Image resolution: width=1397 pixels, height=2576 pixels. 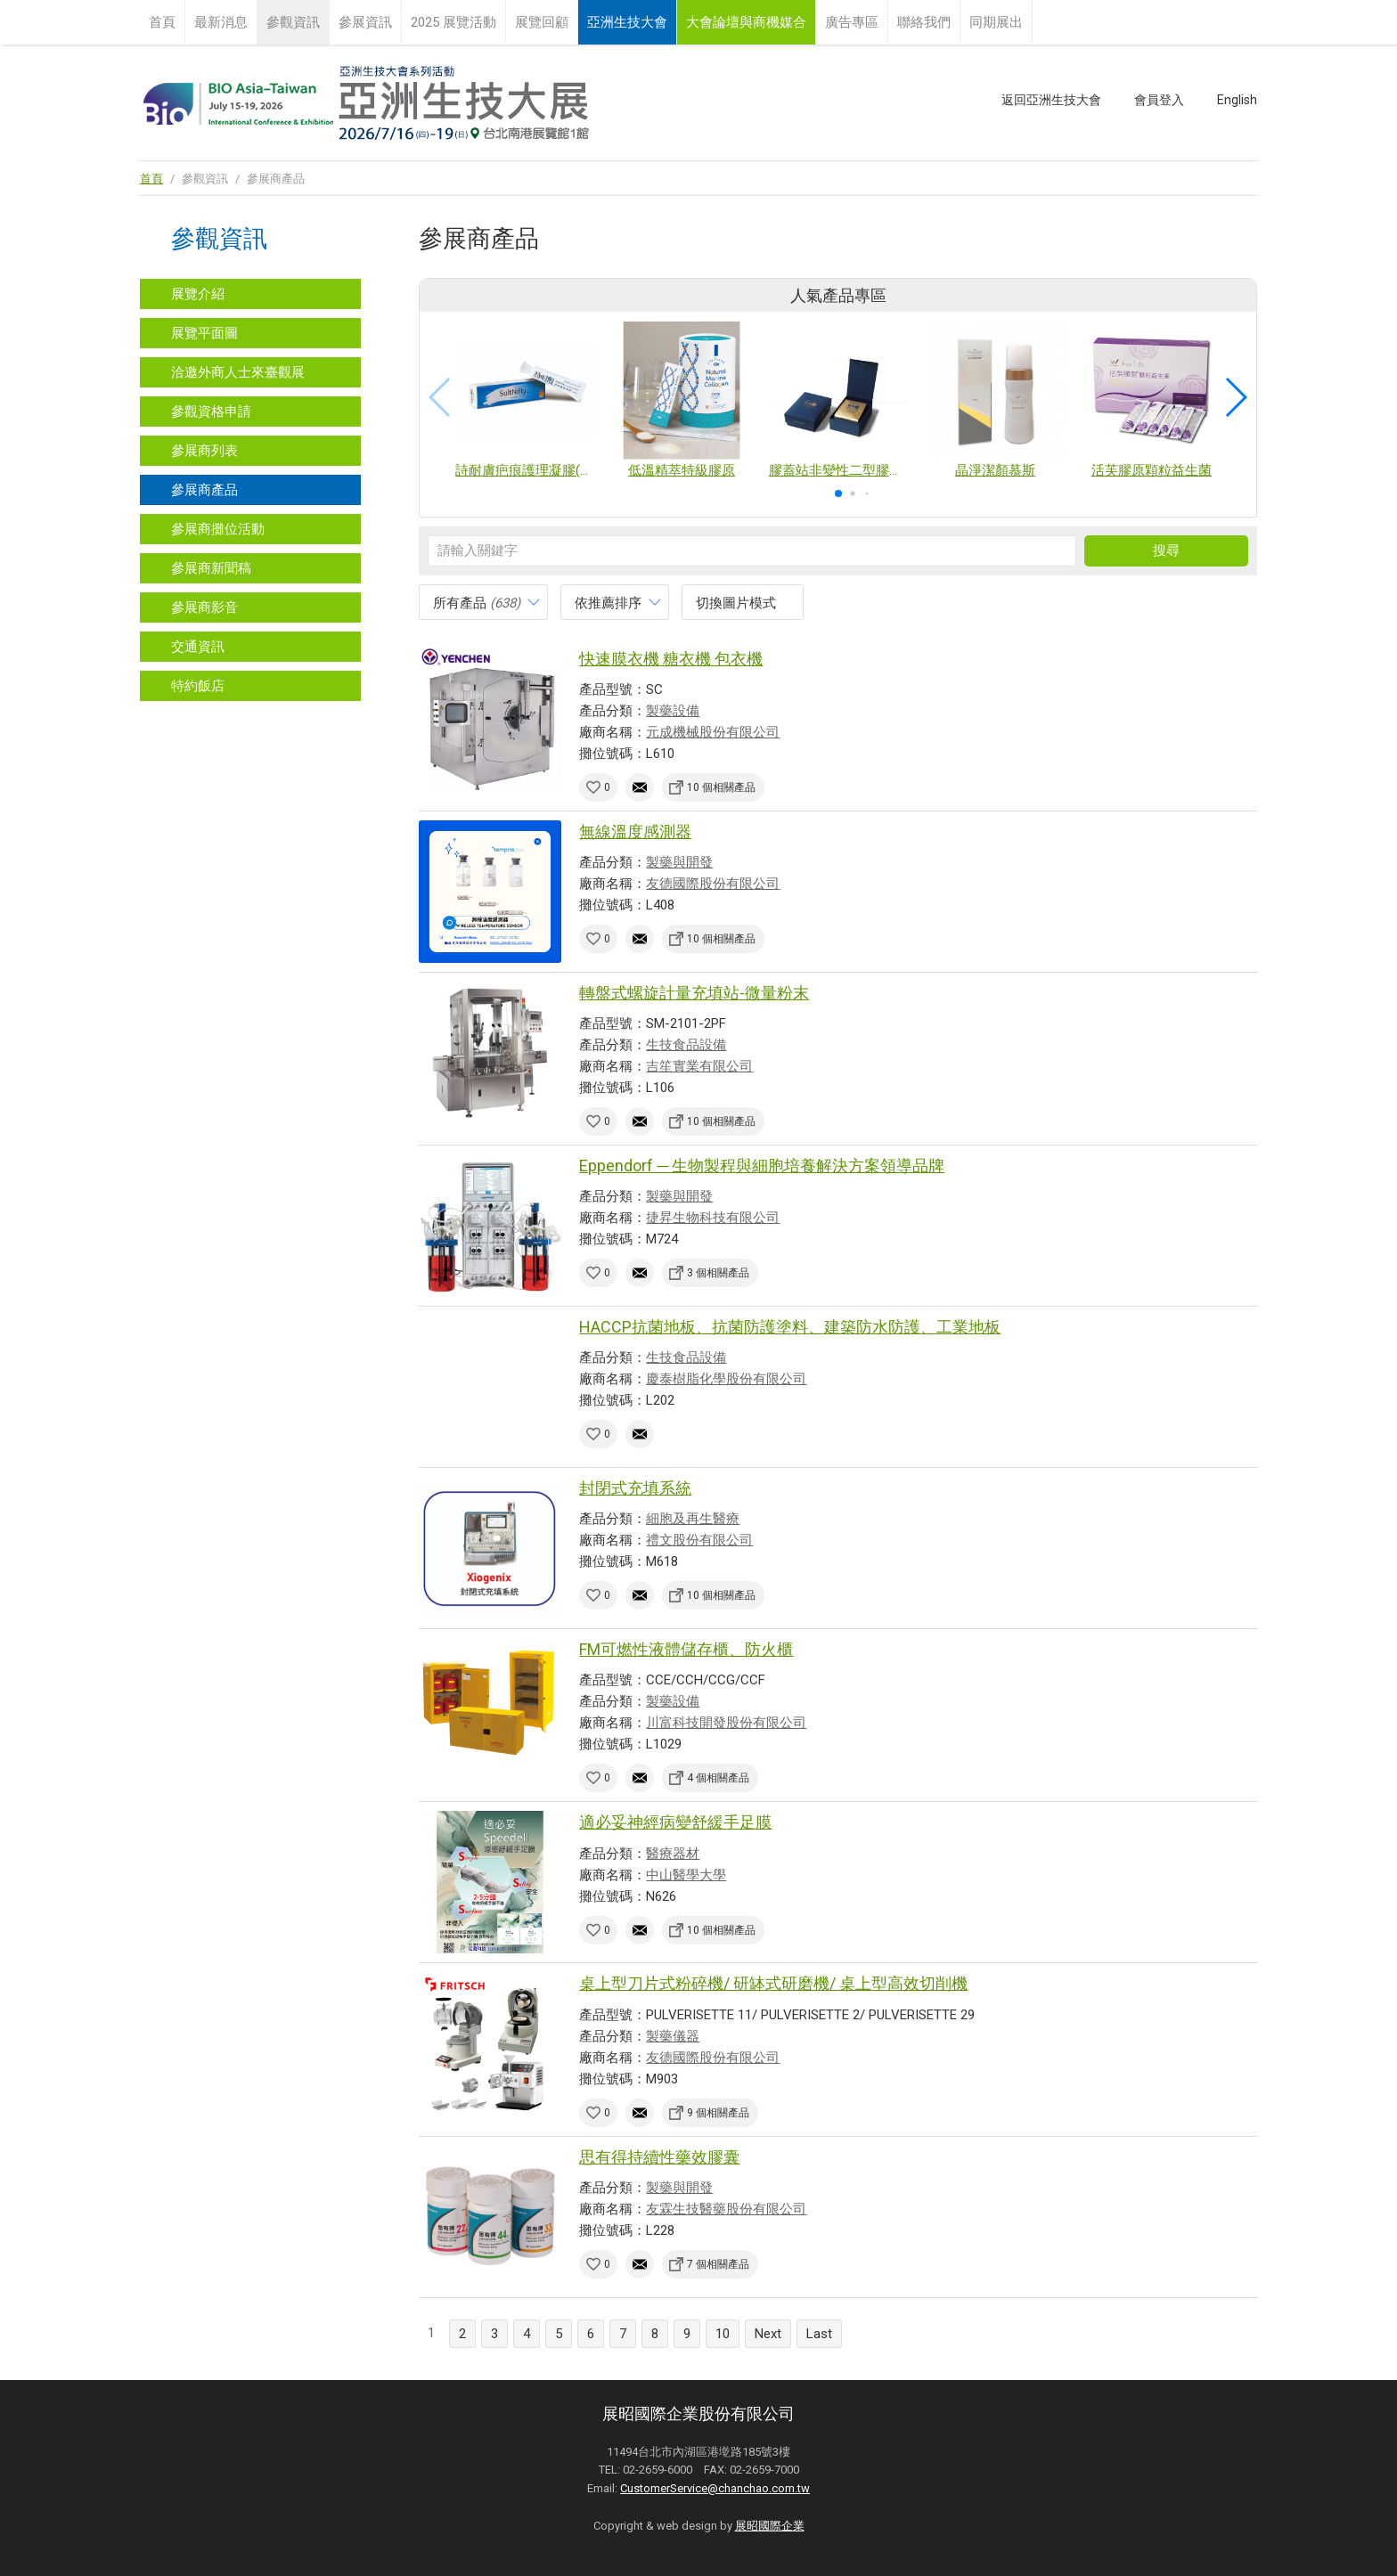 I want to click on HACCP抗菌地板、抗菌防護塗料、建築防水防護、工業地板, so click(x=790, y=1326).